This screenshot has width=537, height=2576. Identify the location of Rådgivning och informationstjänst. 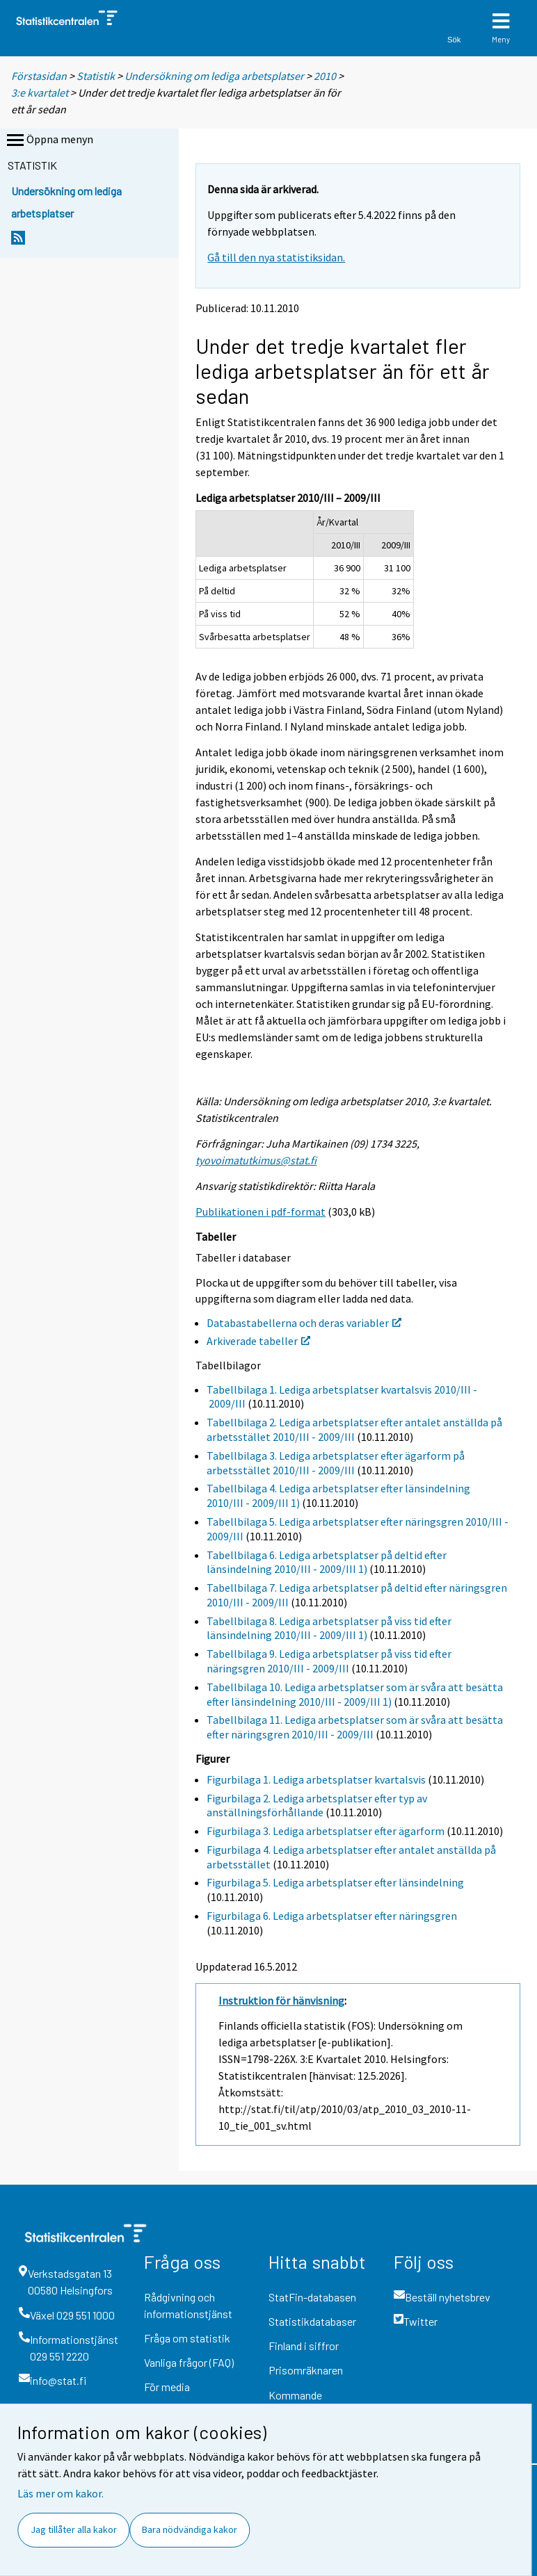
(188, 2305).